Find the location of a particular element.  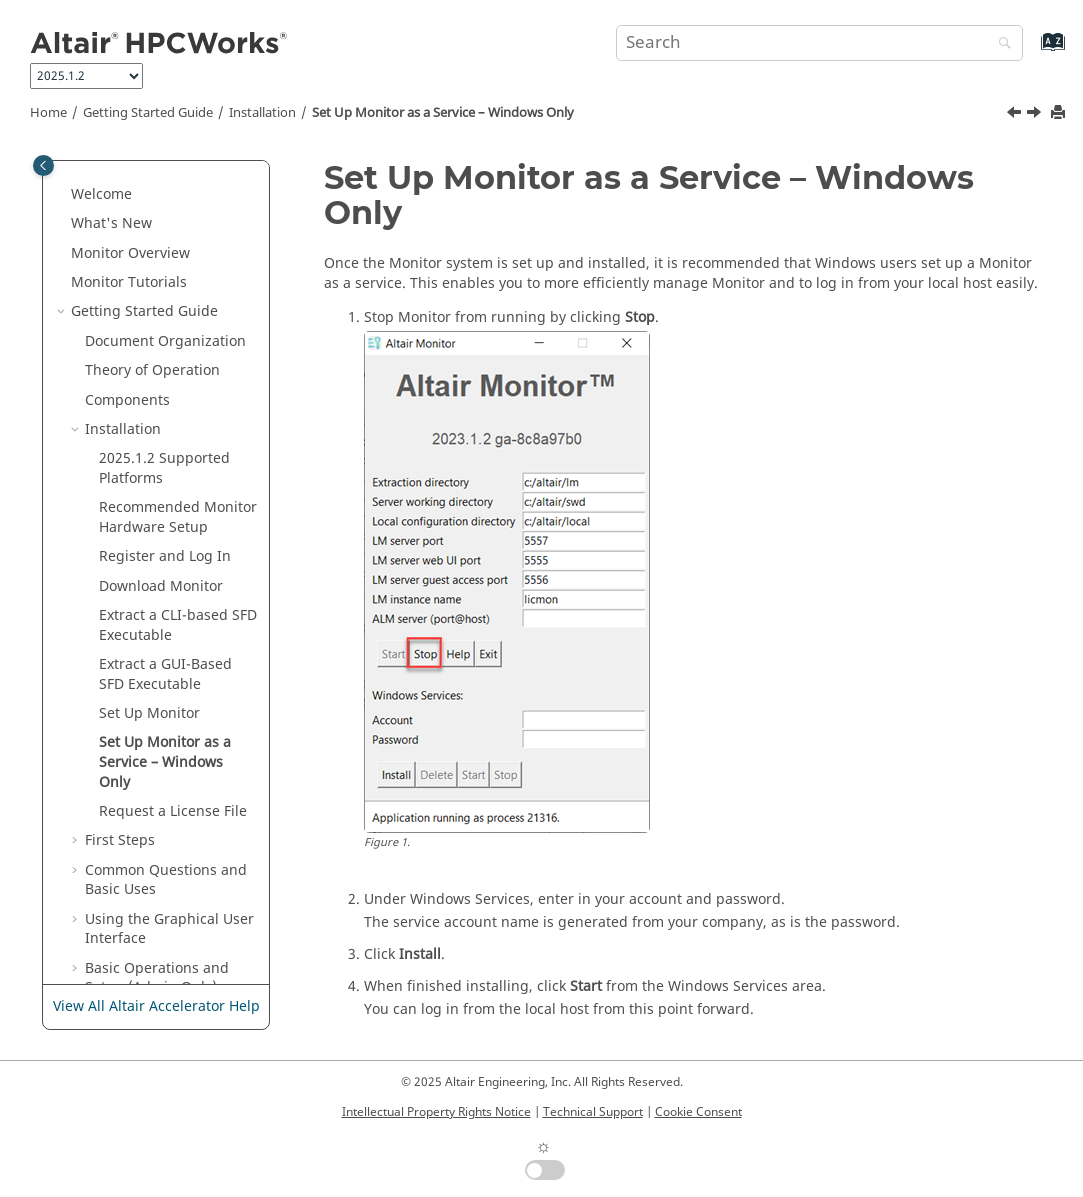

[Search query] is located at coordinates (819, 43).